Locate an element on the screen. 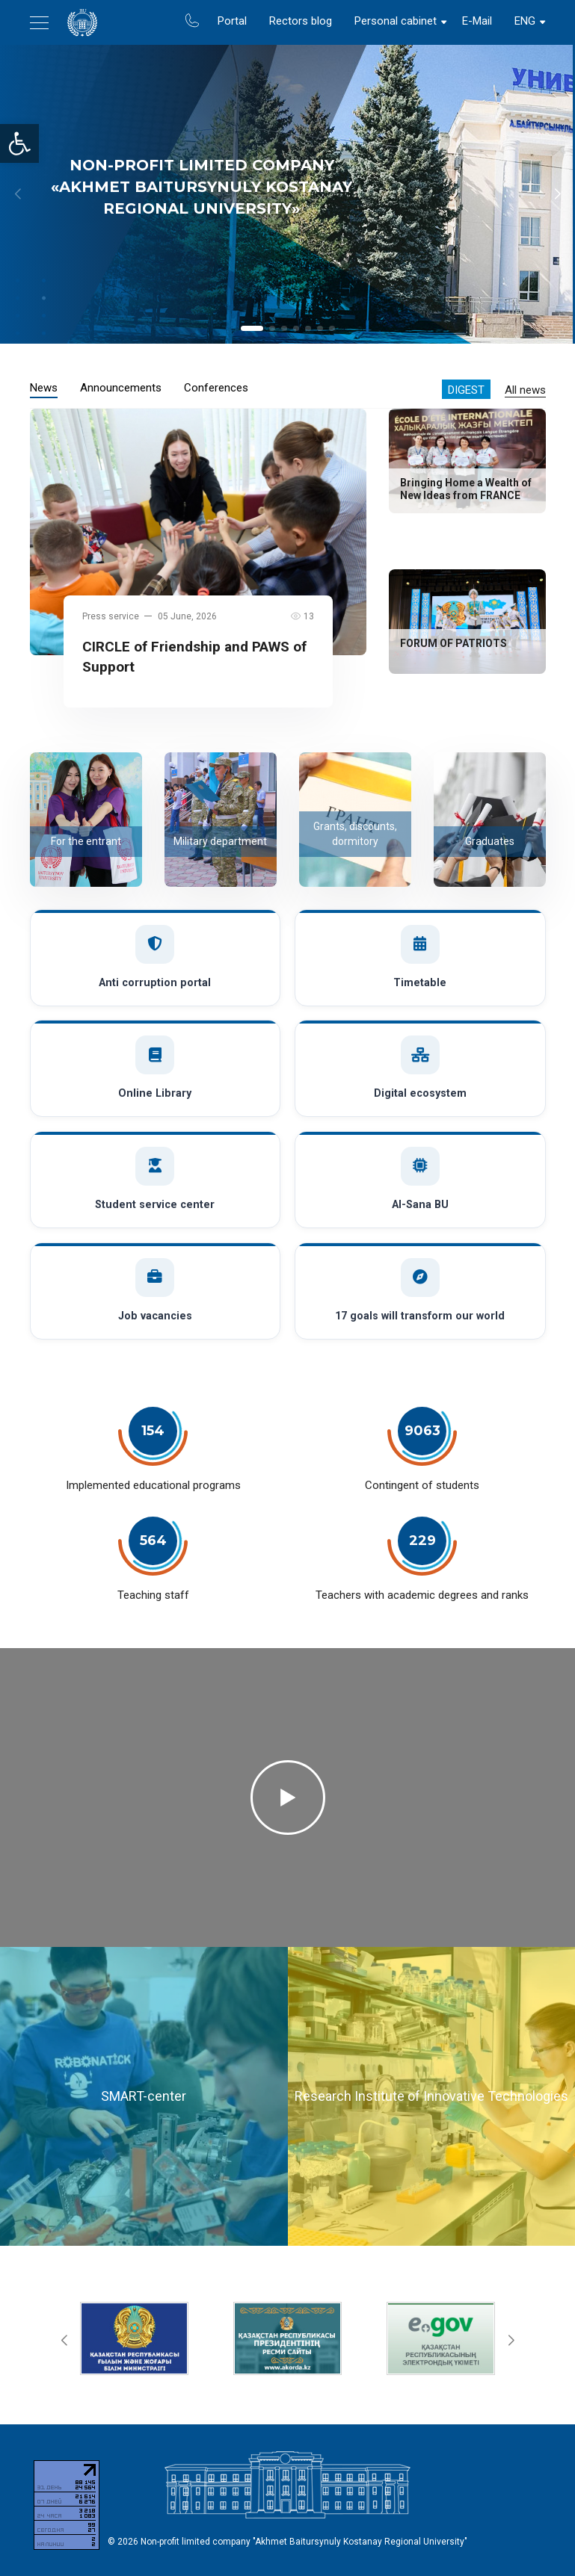  Conferences is located at coordinates (216, 387).